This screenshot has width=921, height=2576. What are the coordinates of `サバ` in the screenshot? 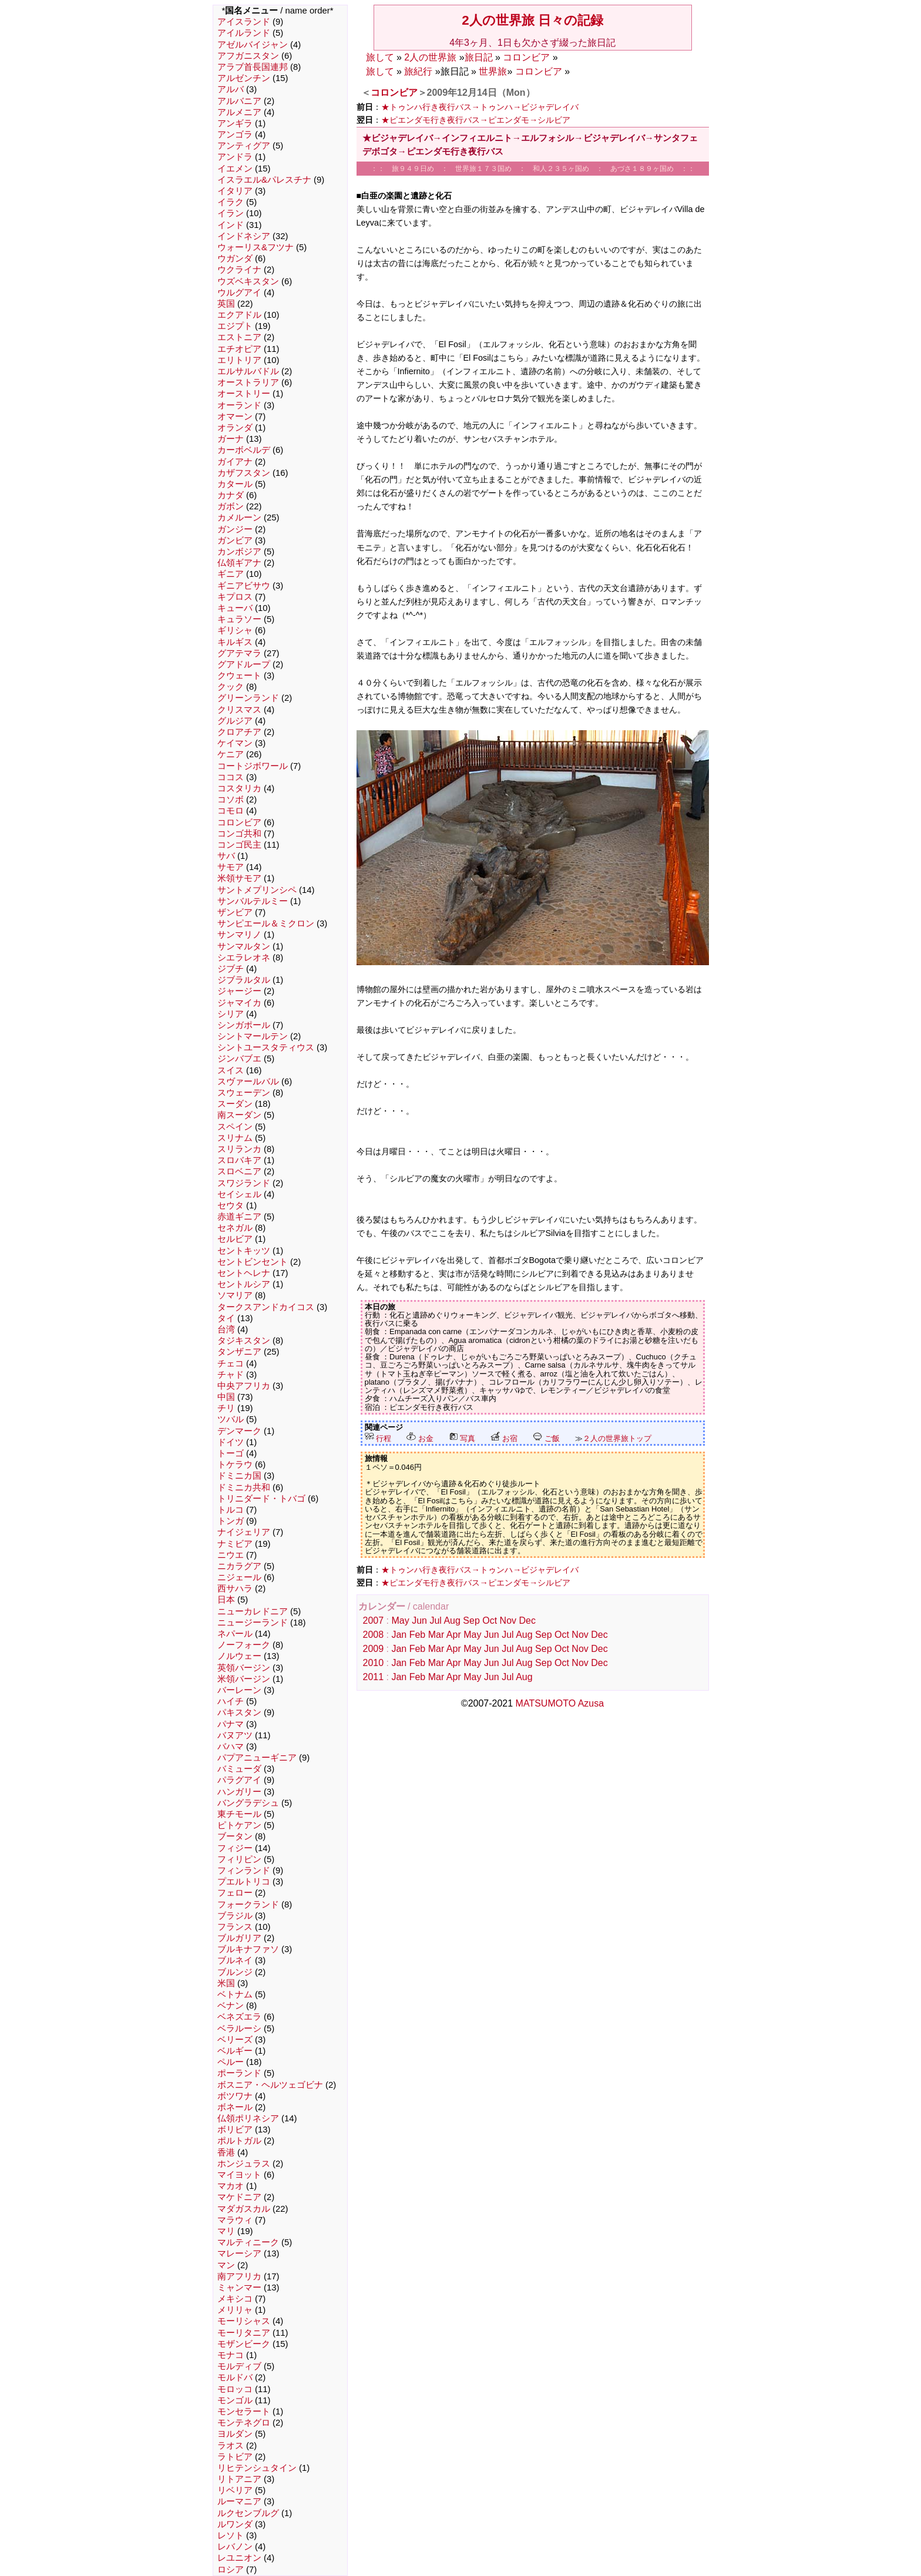 It's located at (226, 856).